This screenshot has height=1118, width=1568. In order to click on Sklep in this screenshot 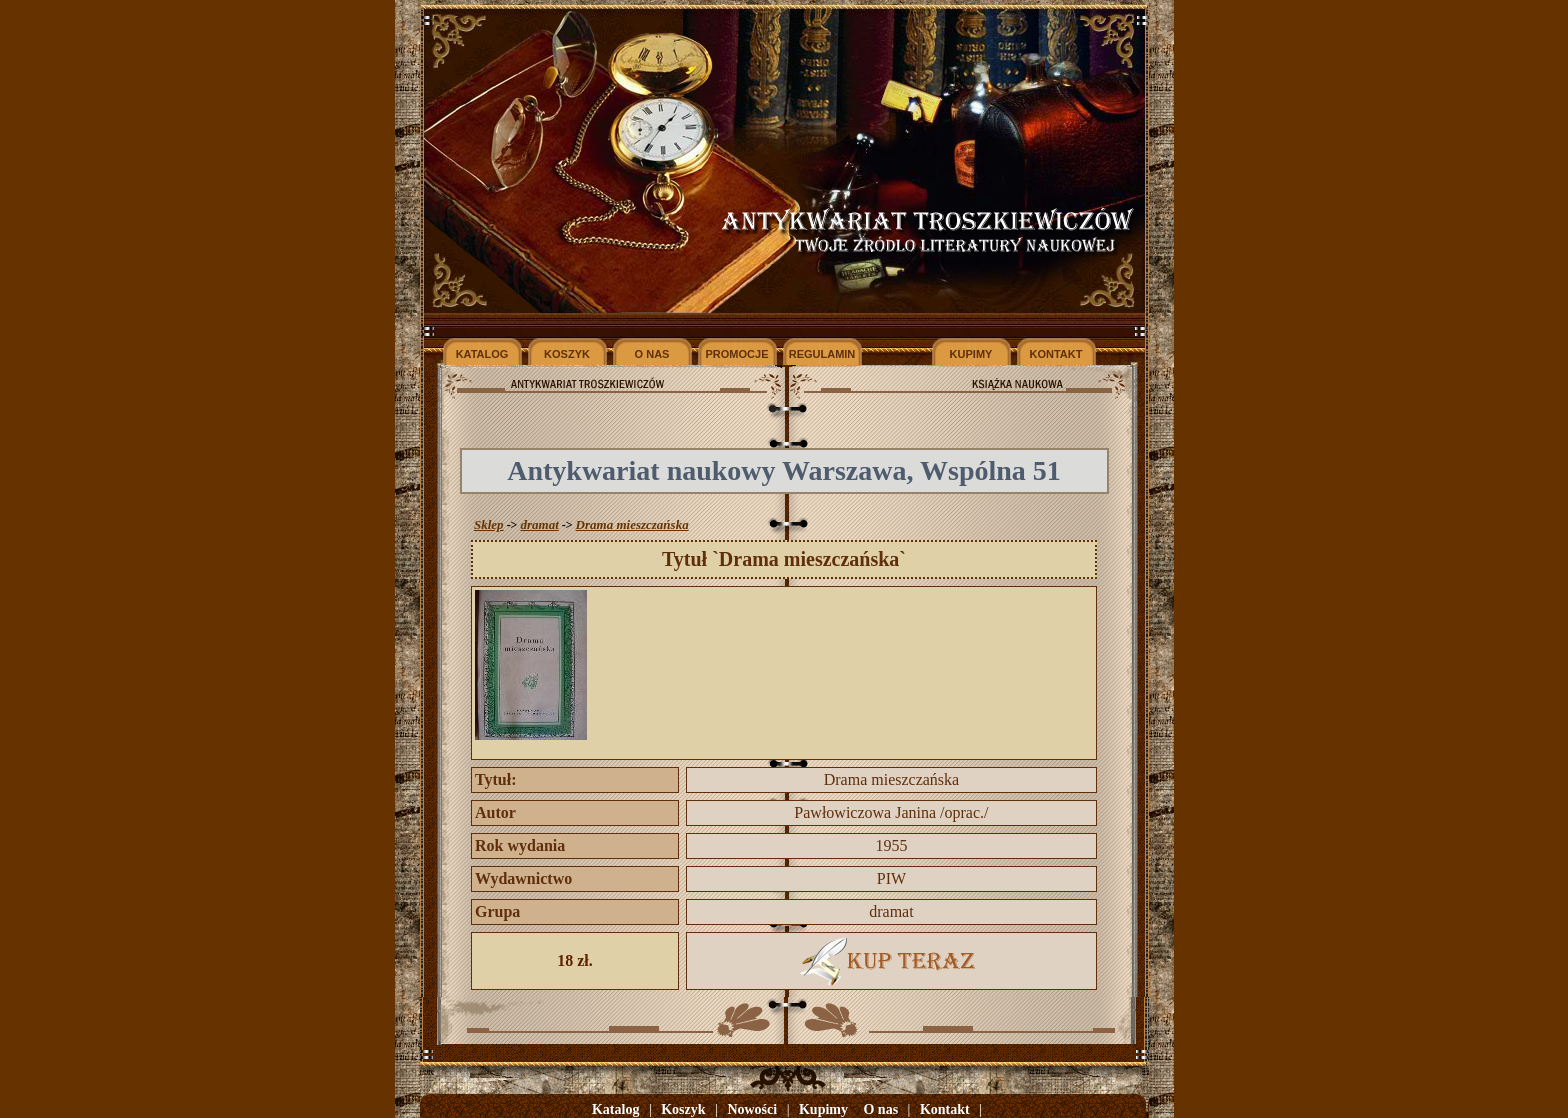, I will do `click(489, 524)`.